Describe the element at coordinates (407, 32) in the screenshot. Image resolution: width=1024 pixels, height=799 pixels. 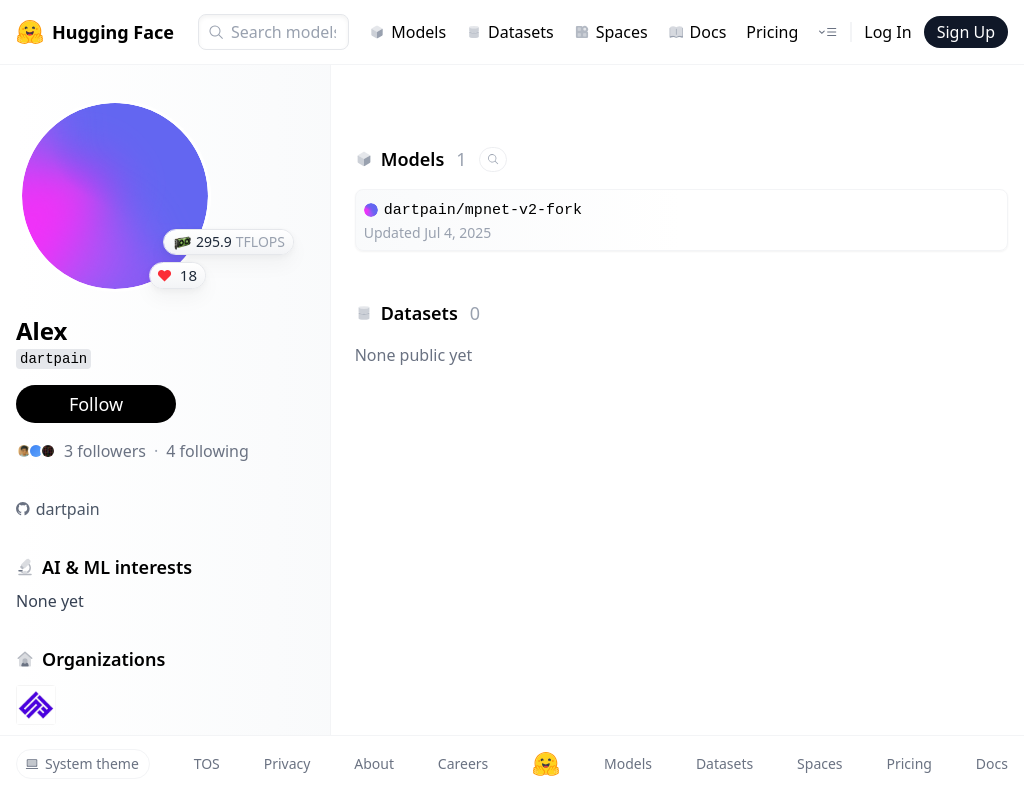
I see `Models` at that location.